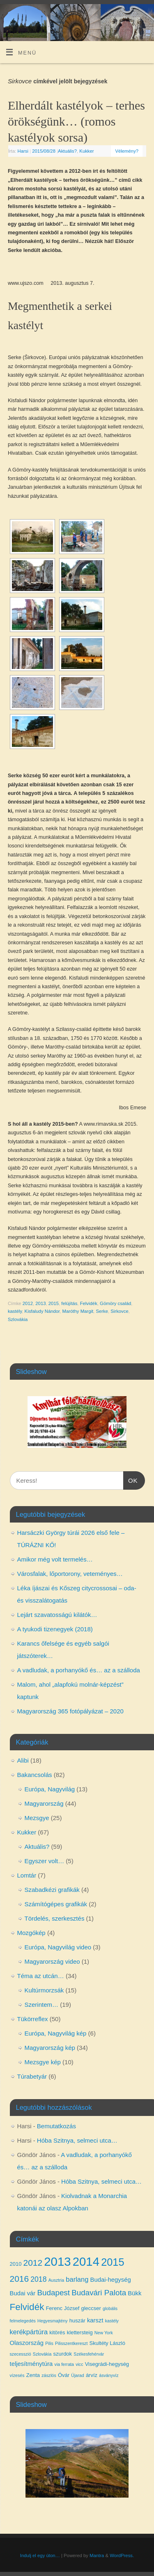 Image resolution: width=154 pixels, height=2576 pixels. I want to click on Sirkovce, so click(119, 1311).